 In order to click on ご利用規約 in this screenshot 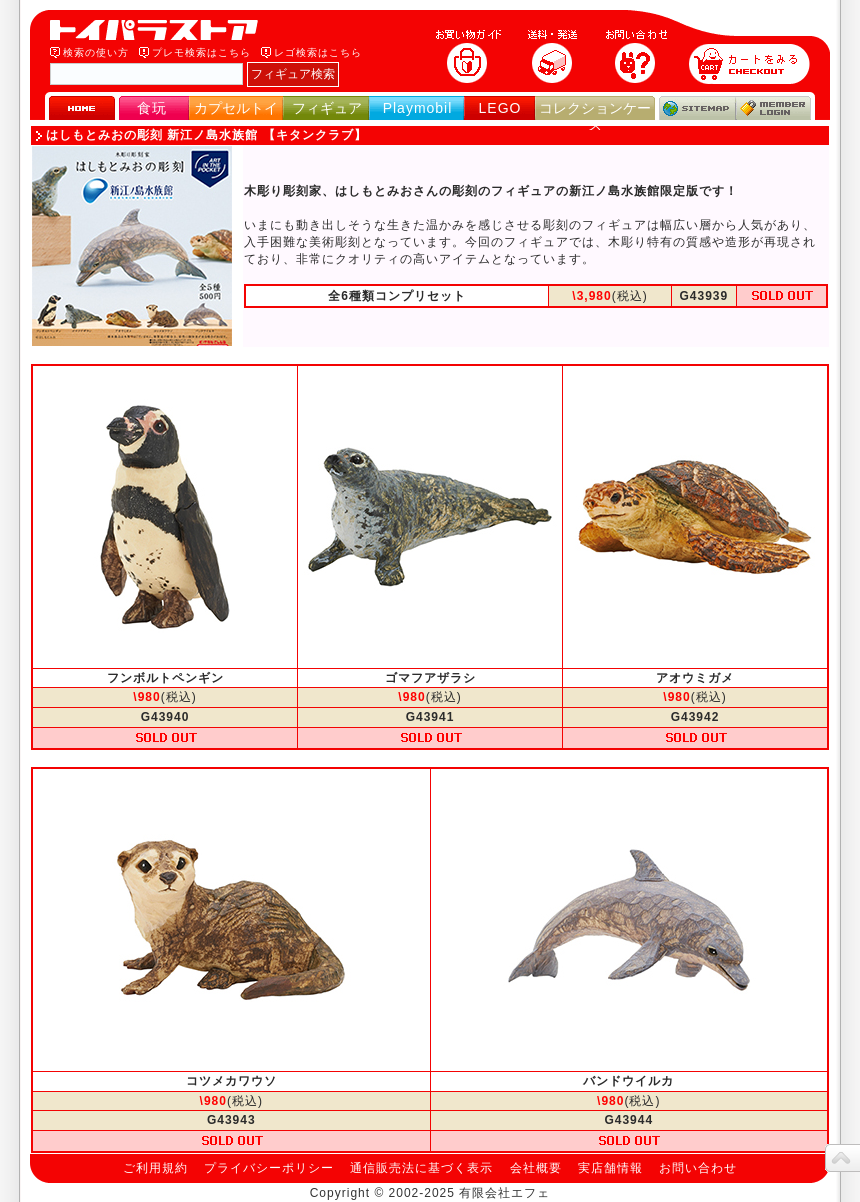, I will do `click(155, 1168)`.